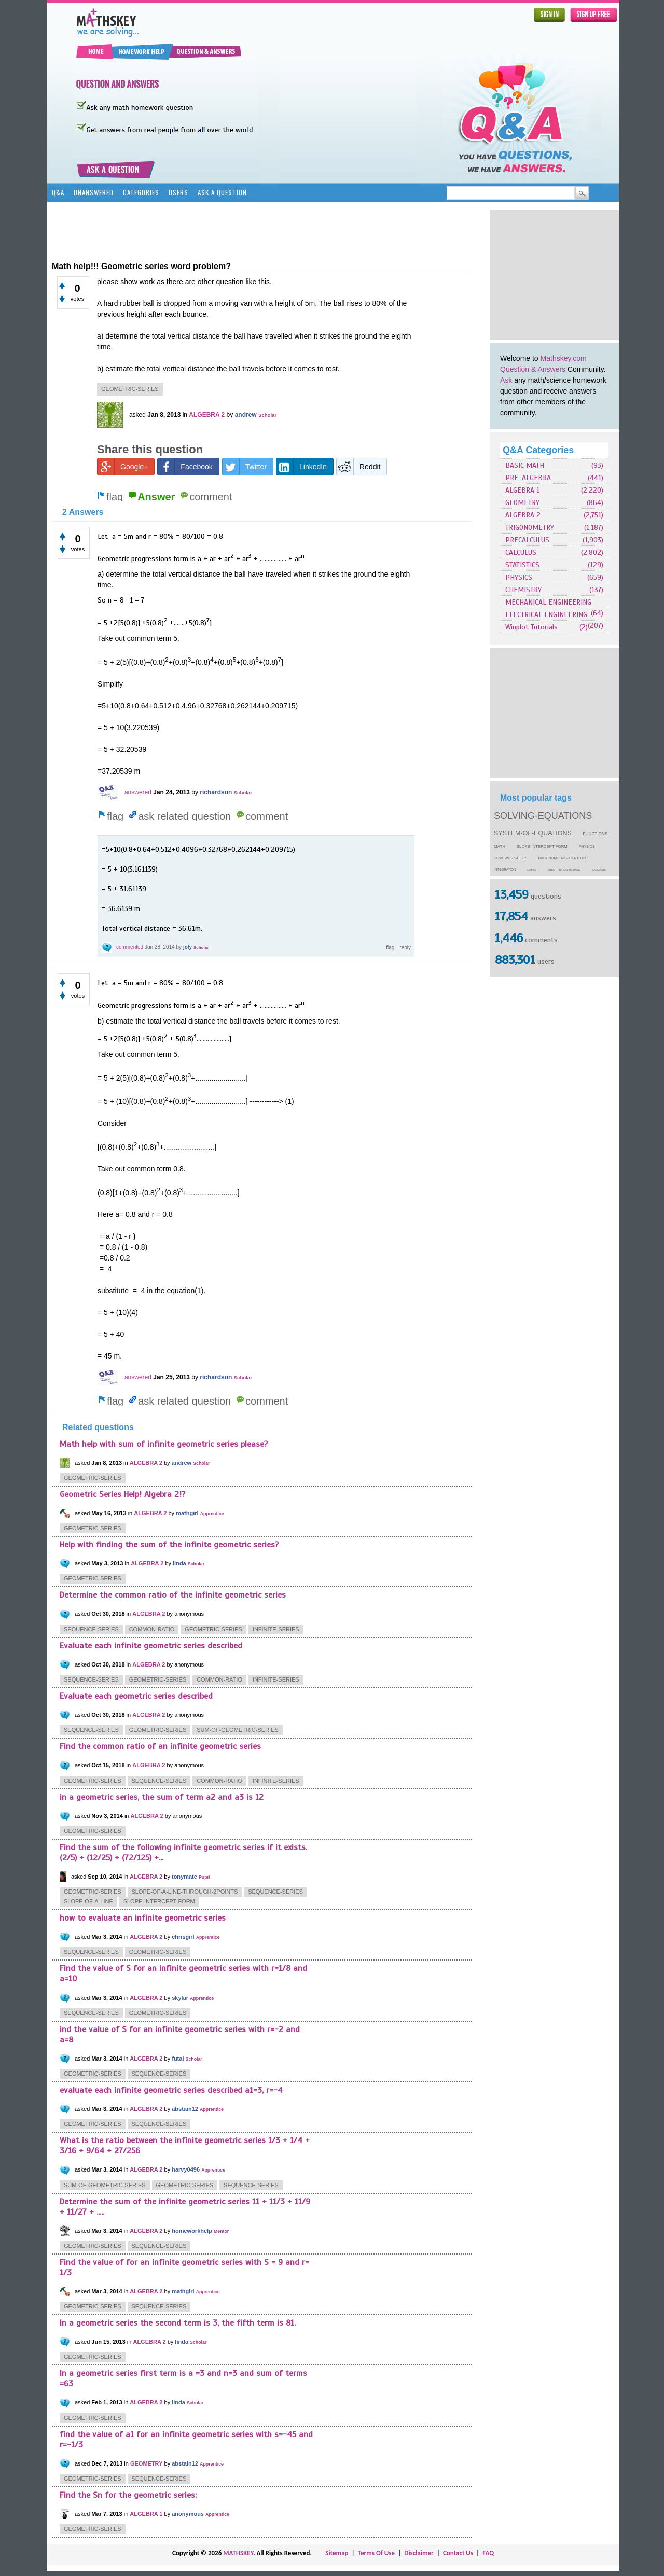  Describe the element at coordinates (185, 1891) in the screenshot. I see `slope-of-a-line-through-2points` at that location.